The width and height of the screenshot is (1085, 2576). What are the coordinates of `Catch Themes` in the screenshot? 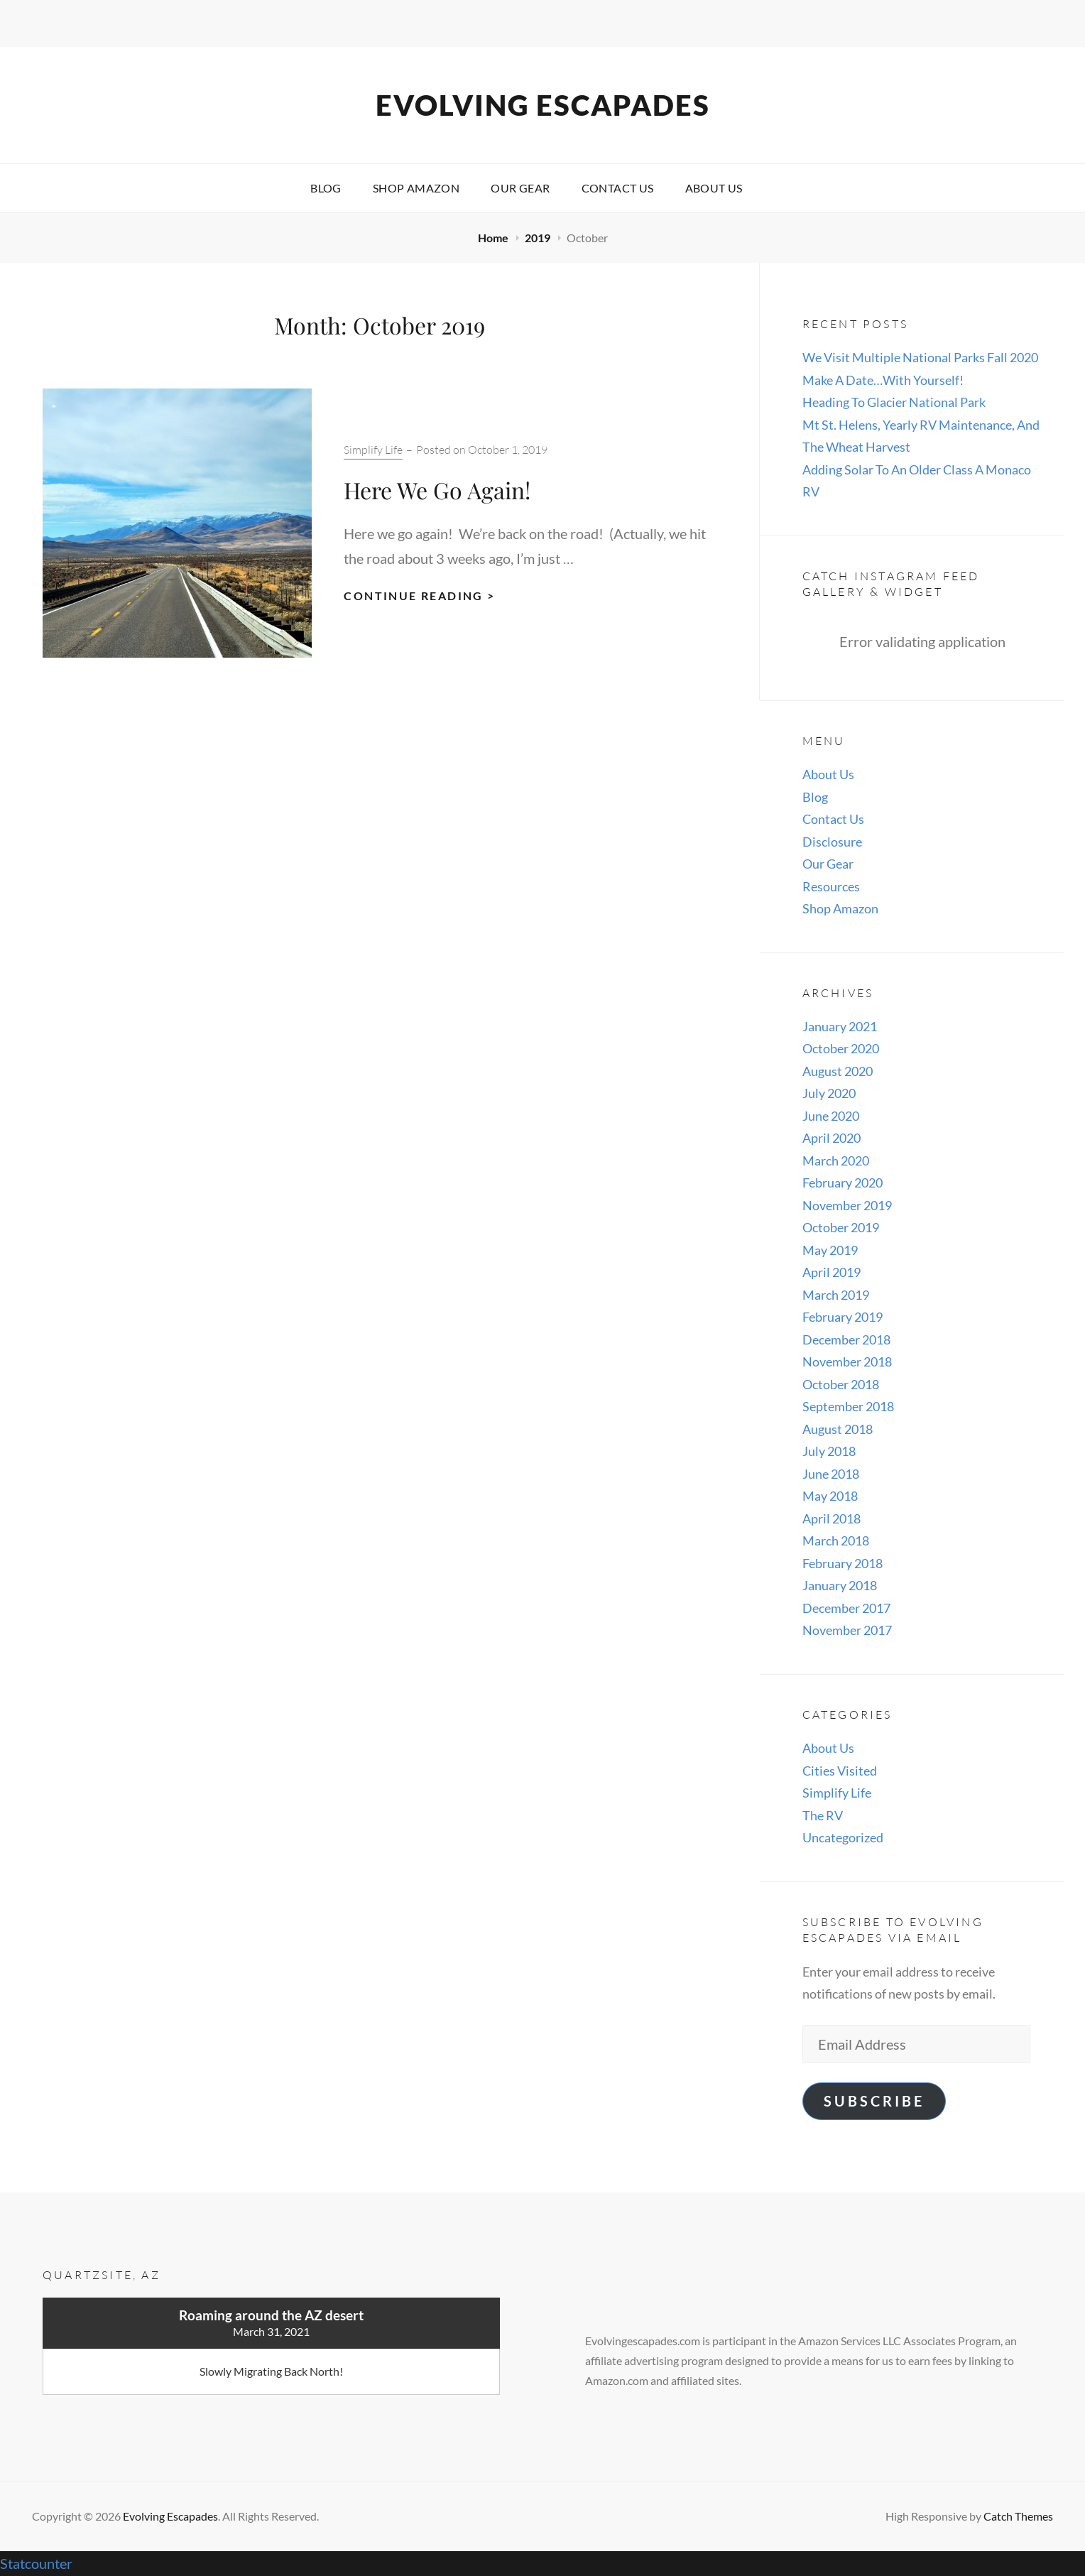 It's located at (1018, 2516).